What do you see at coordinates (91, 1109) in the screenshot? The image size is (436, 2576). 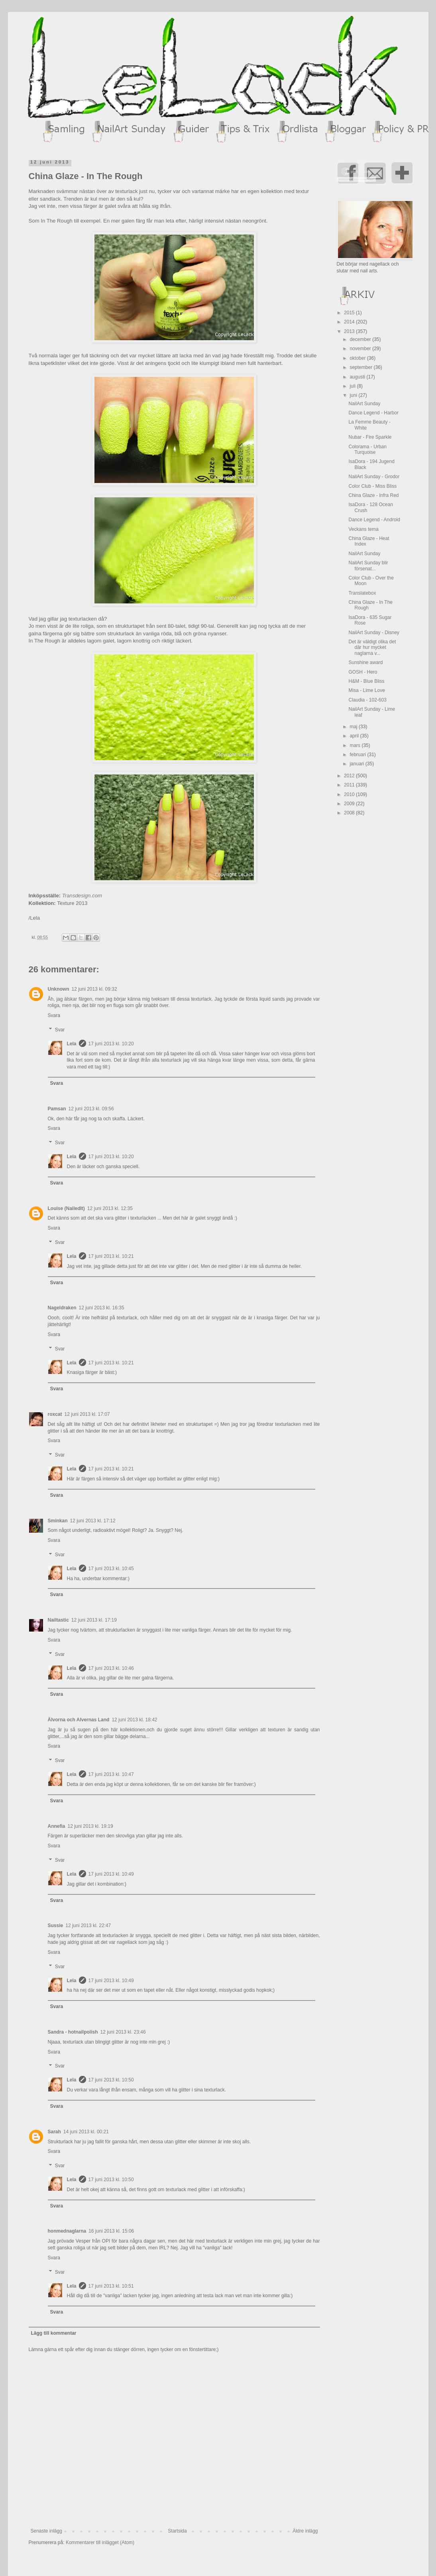 I see `12 juni 2013 kl. 09:56` at bounding box center [91, 1109].